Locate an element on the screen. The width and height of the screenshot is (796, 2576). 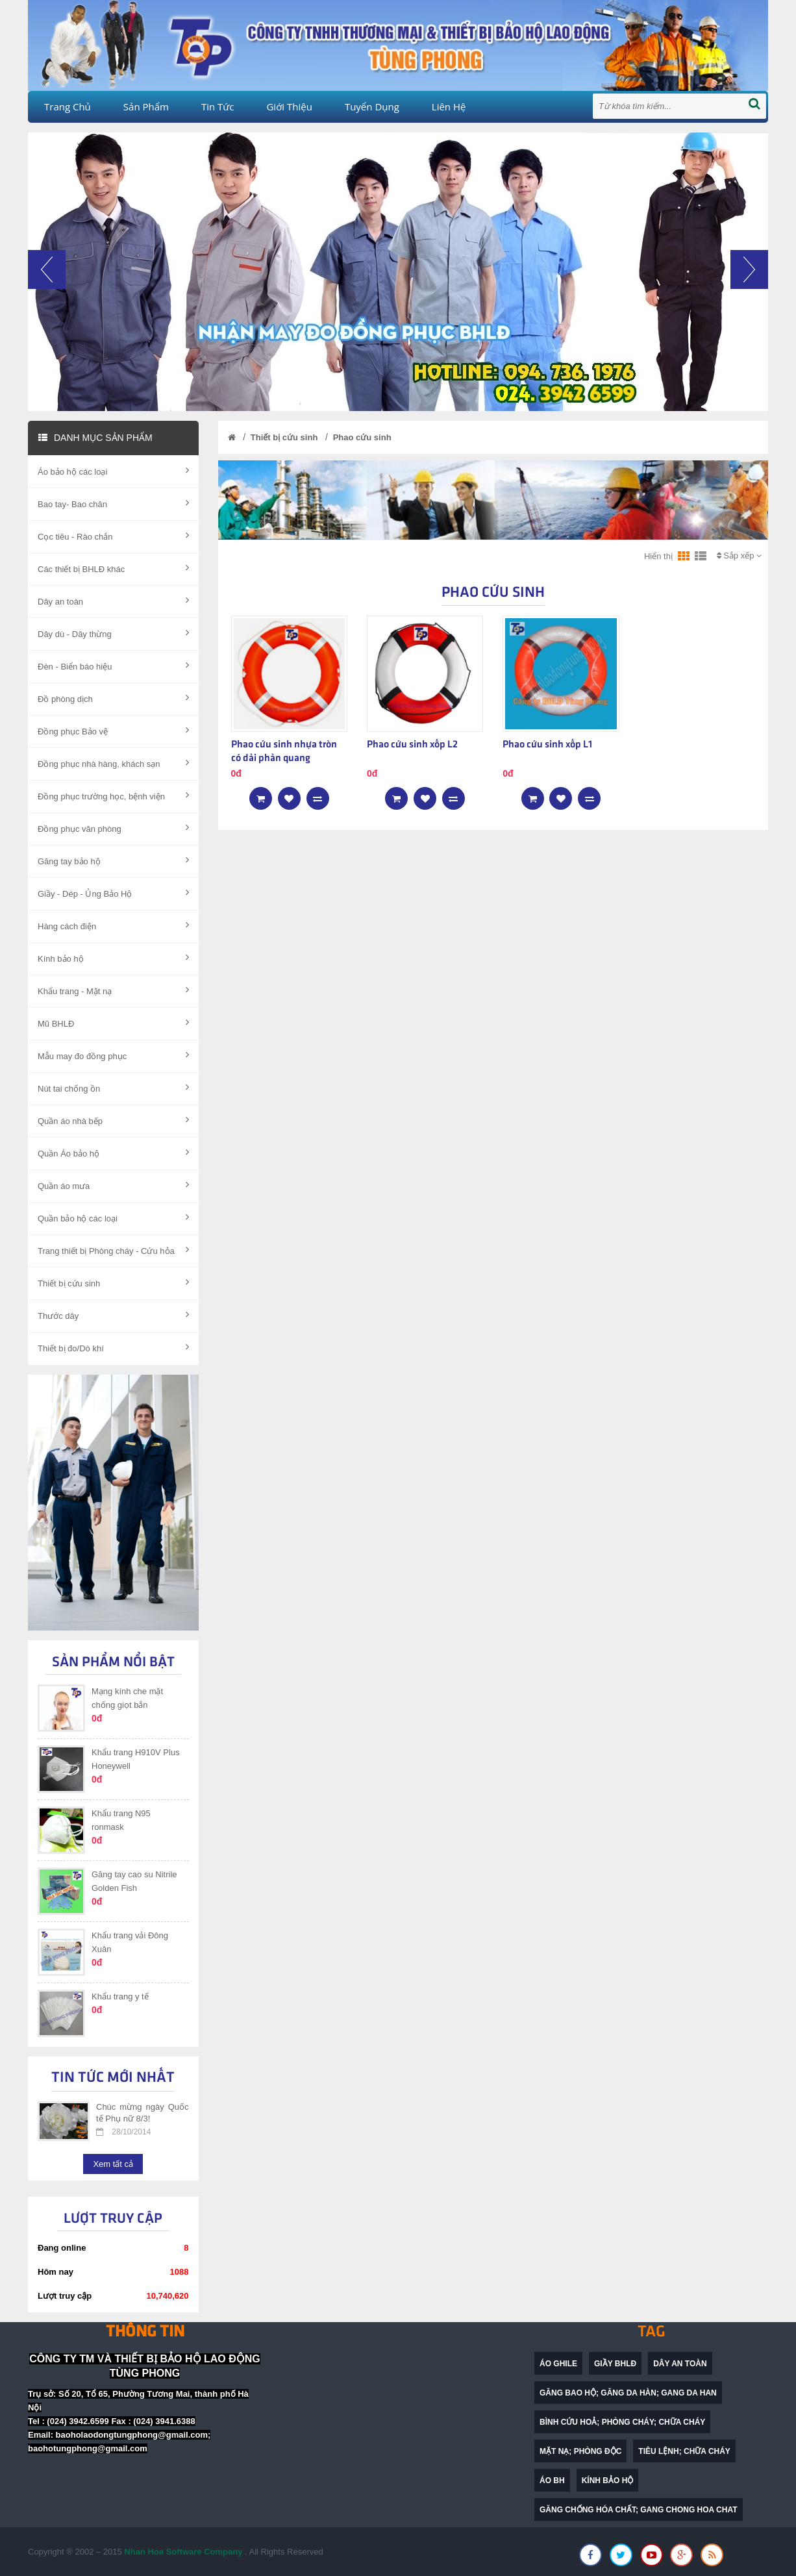
Xem tất cả is located at coordinates (113, 2164).